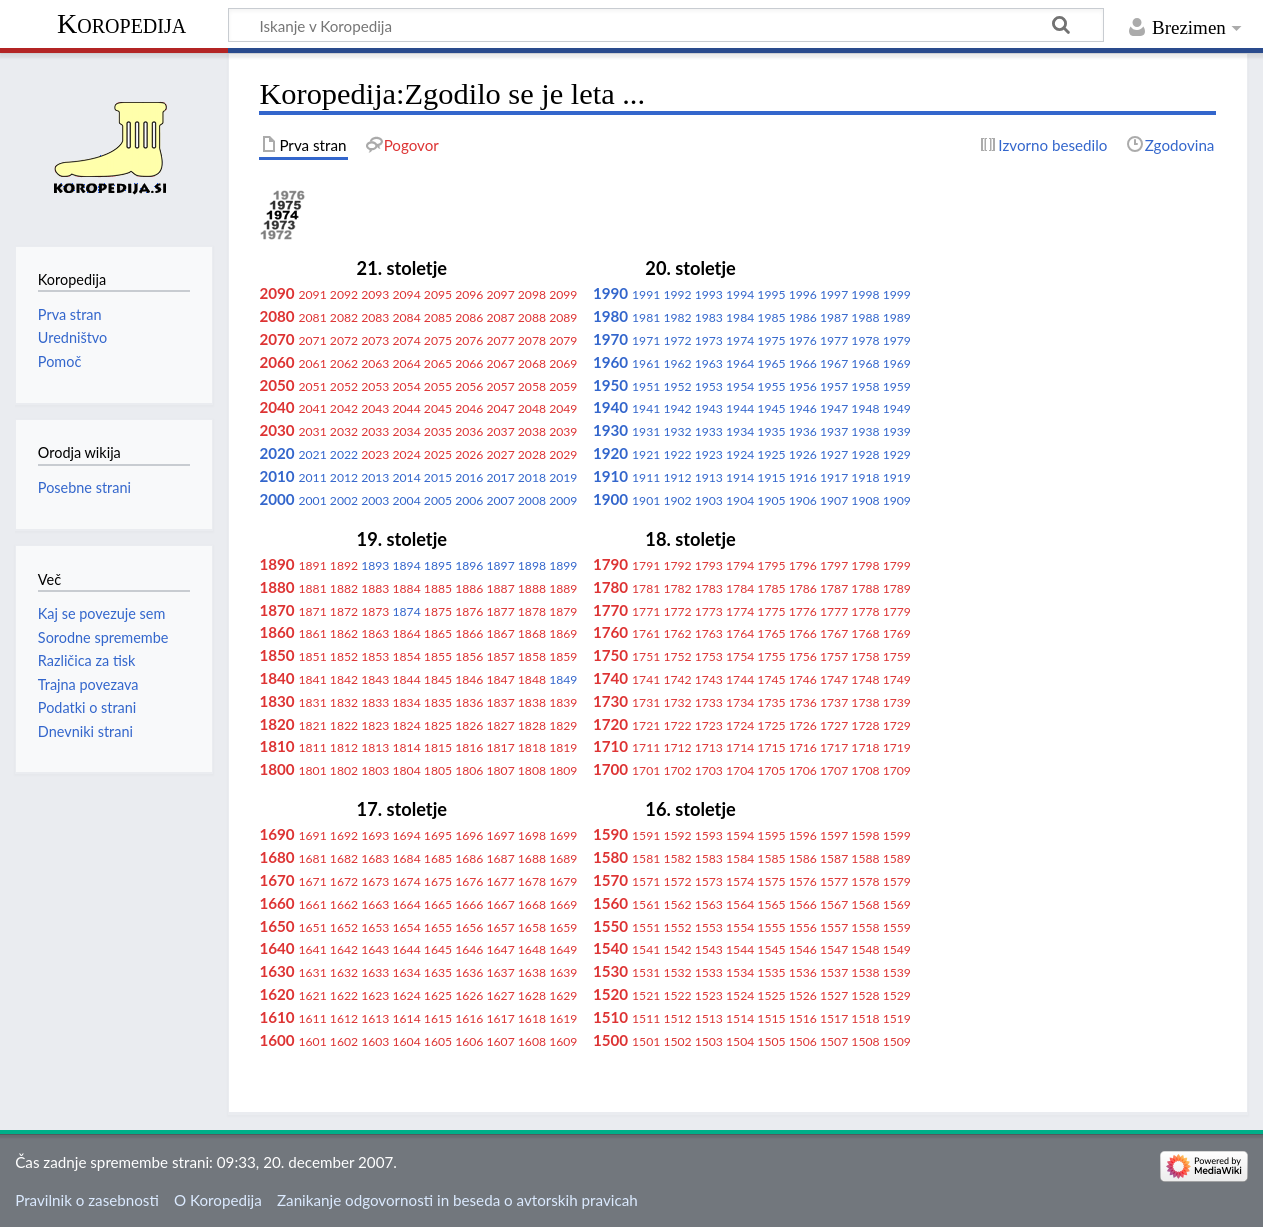 The image size is (1263, 1227). I want to click on 2038, so click(532, 431).